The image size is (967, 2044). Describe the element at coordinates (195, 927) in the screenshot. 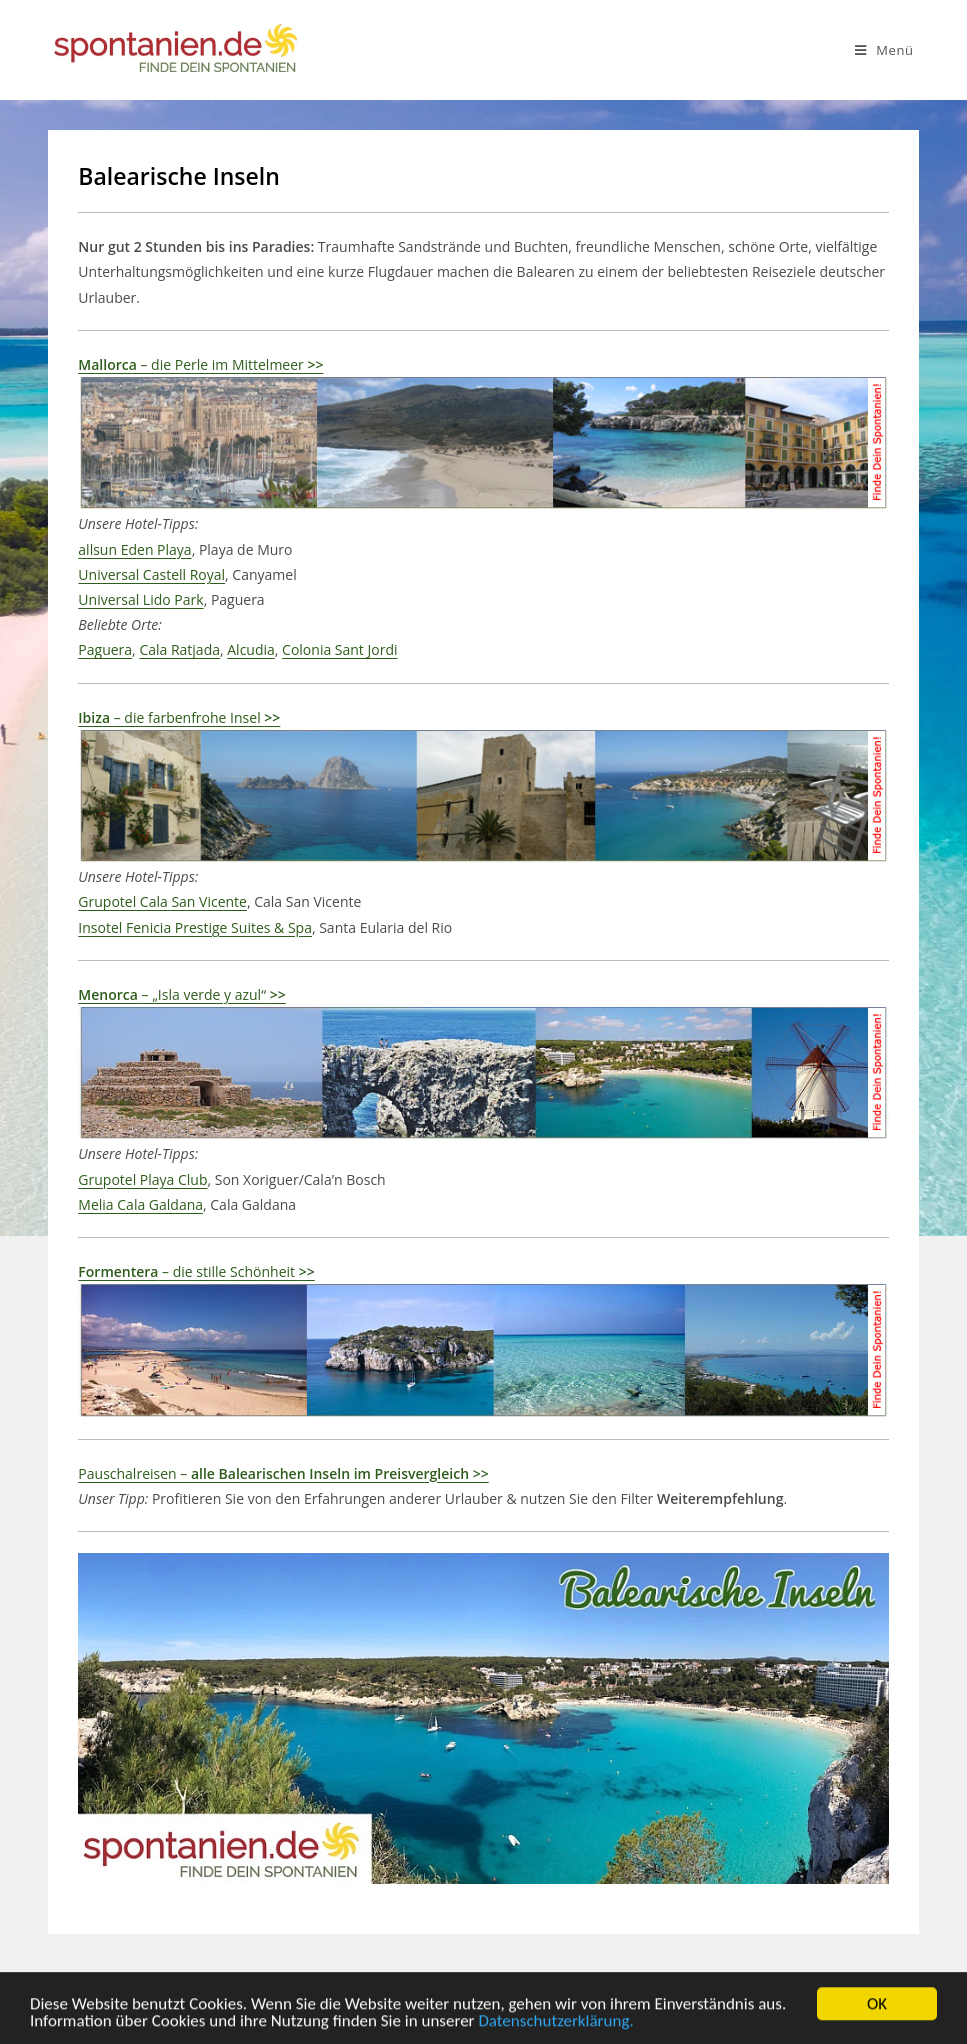

I see `Insotel Fenicia Prestige Suites & Spa` at that location.